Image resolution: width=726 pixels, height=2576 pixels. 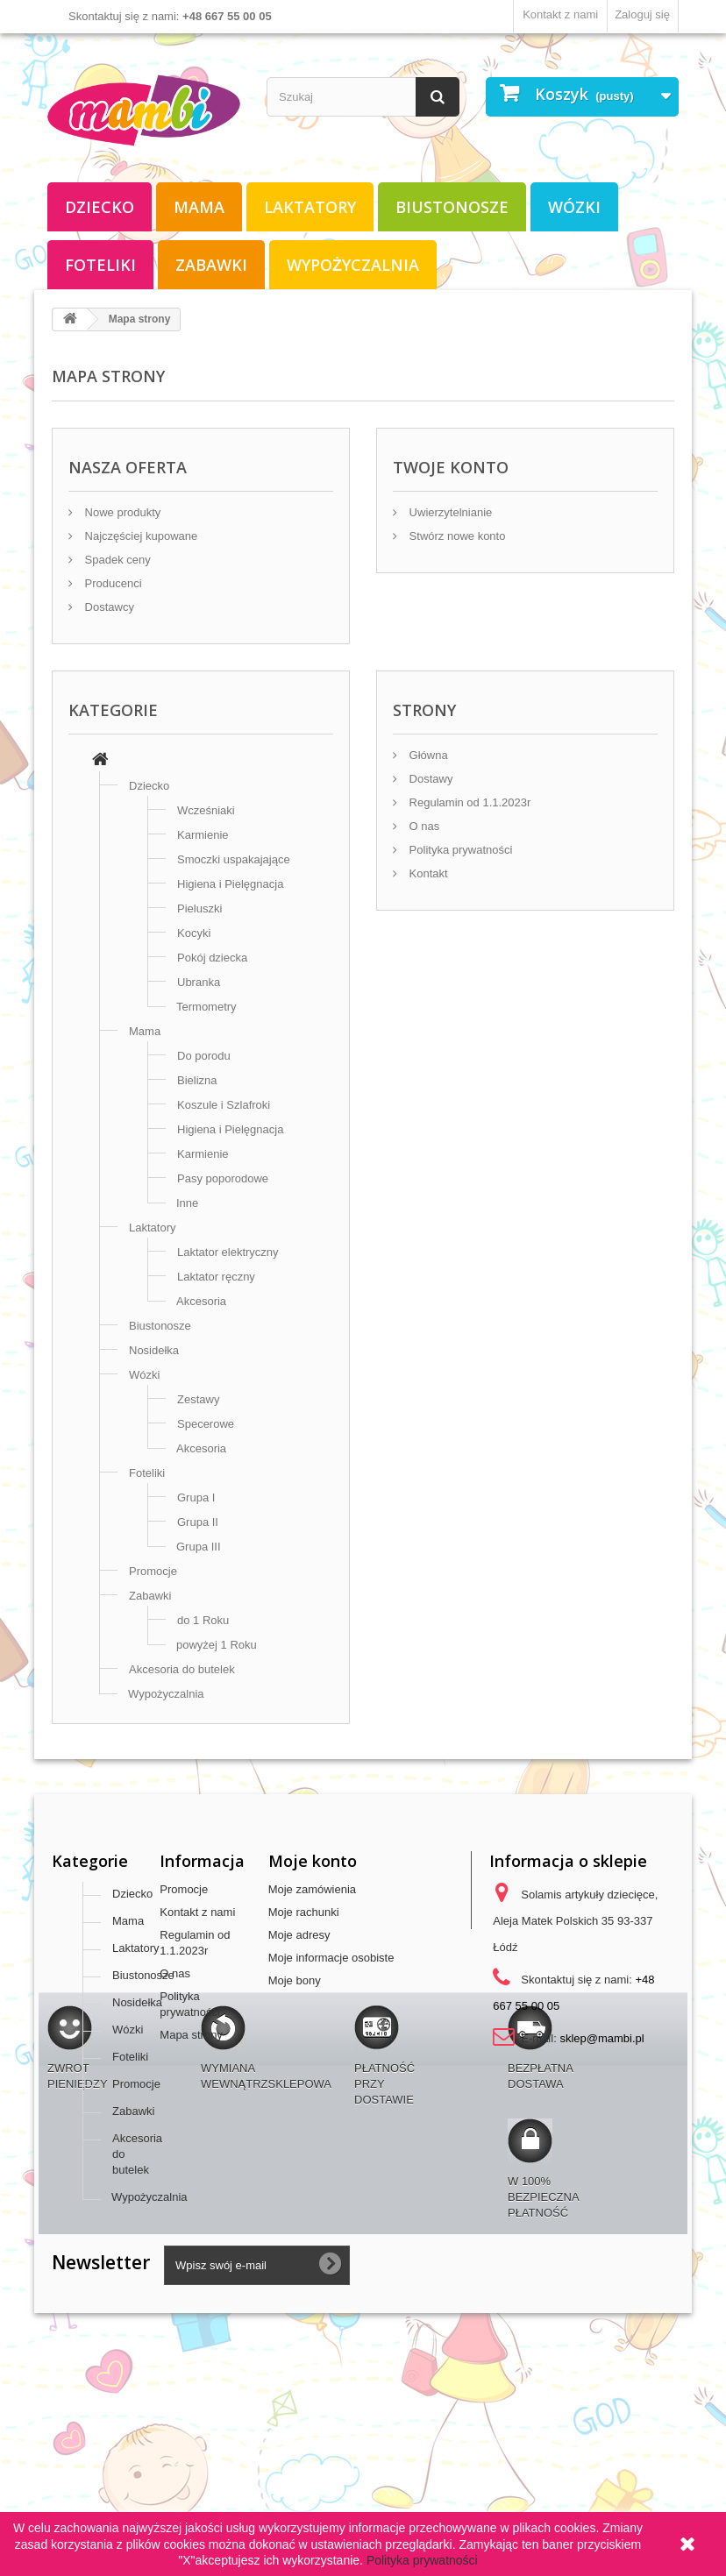 I want to click on sklep@mambi.pl, so click(x=601, y=2038).